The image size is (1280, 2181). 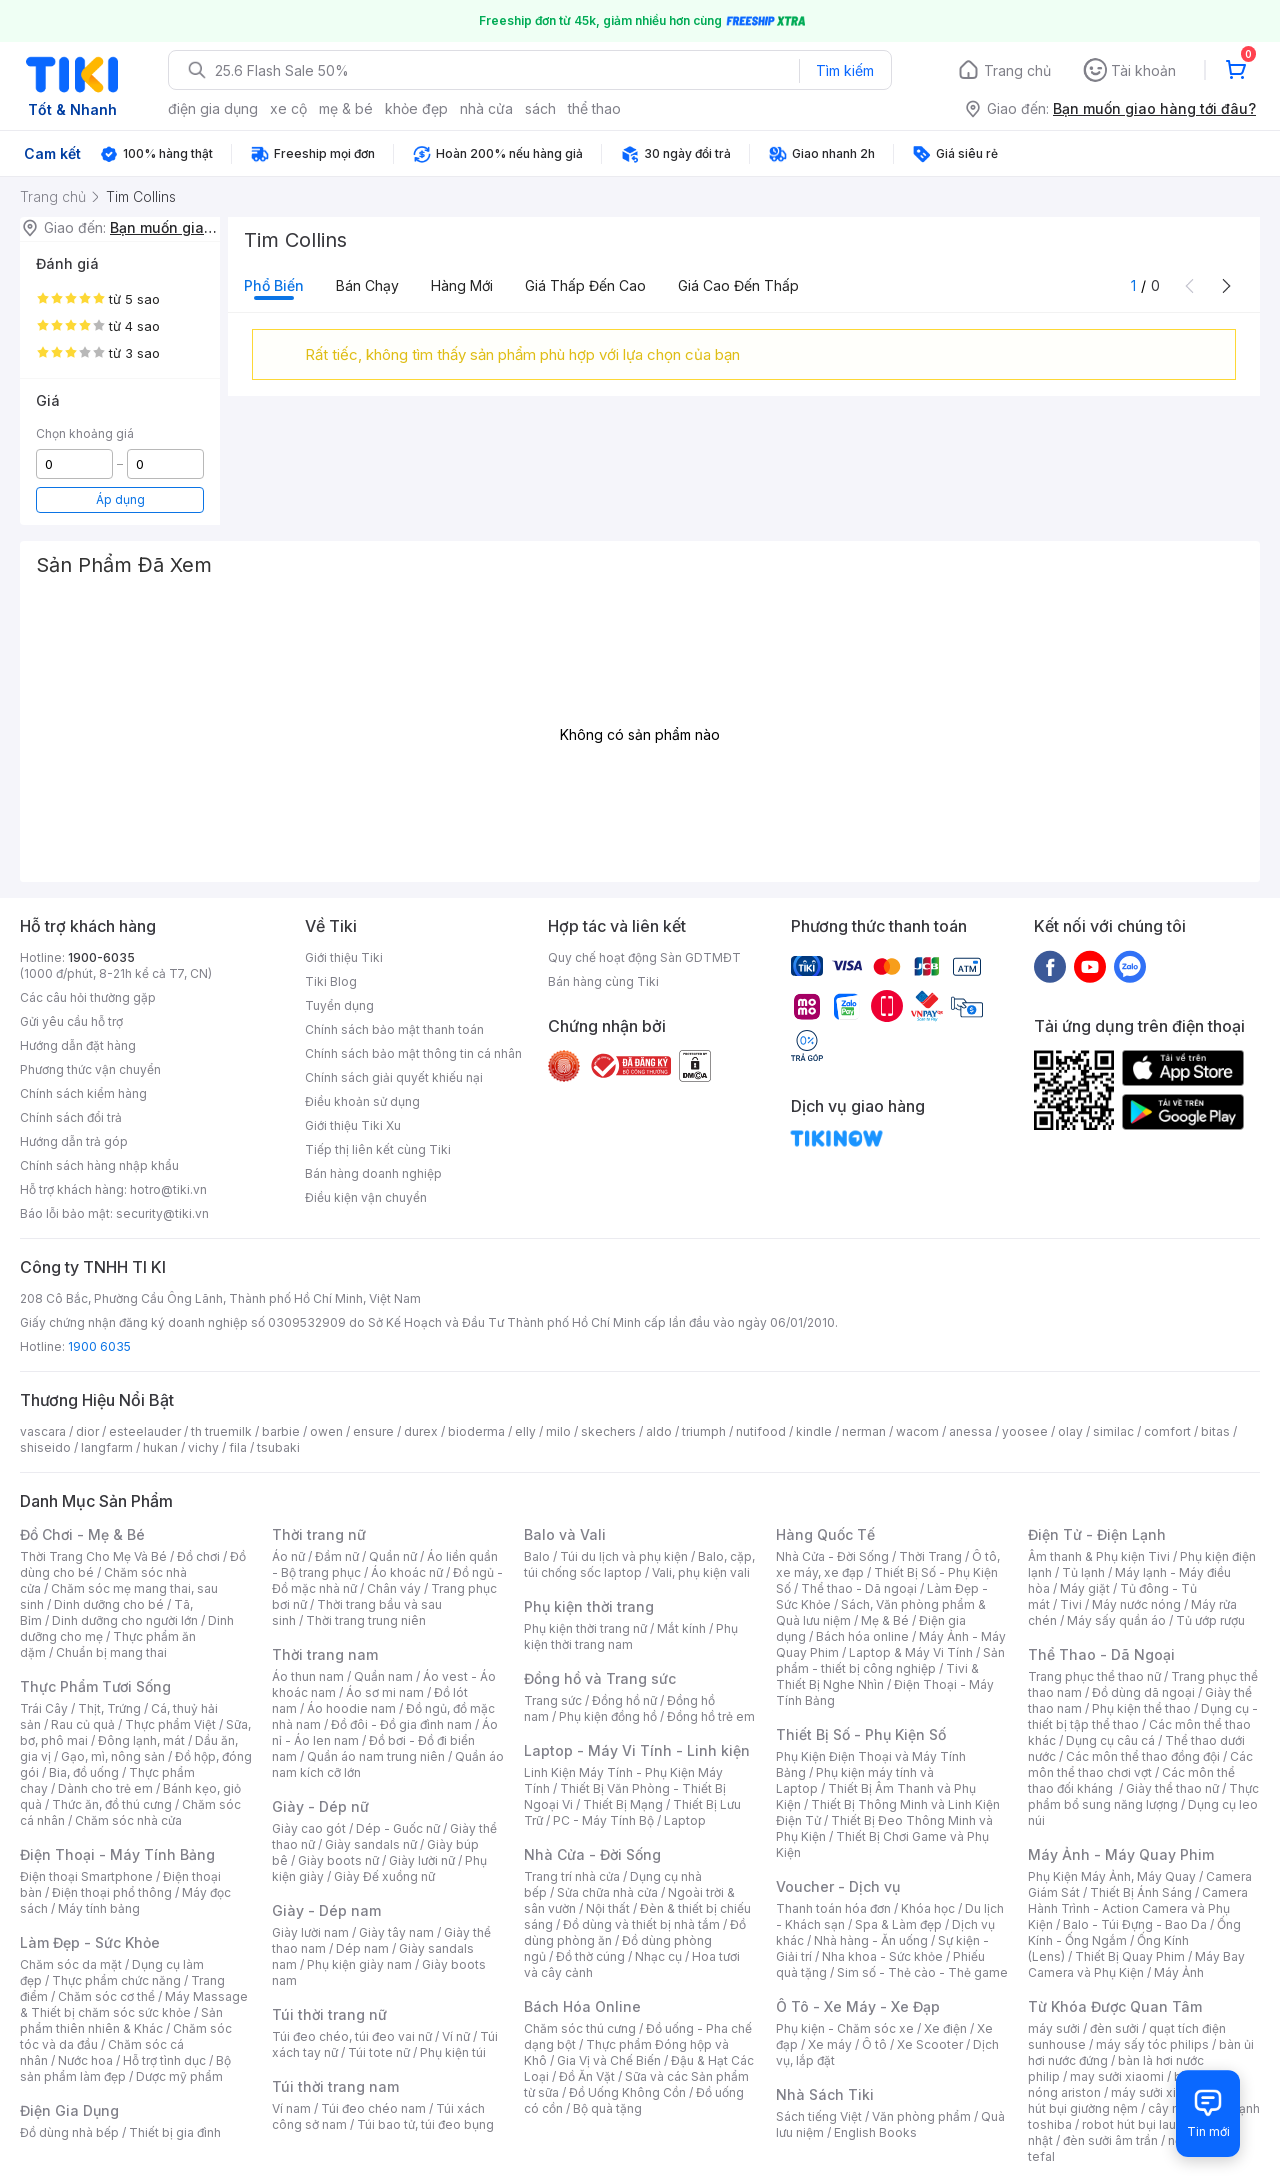 What do you see at coordinates (88, 997) in the screenshot?
I see `Các câu hỏi thường gặp` at bounding box center [88, 997].